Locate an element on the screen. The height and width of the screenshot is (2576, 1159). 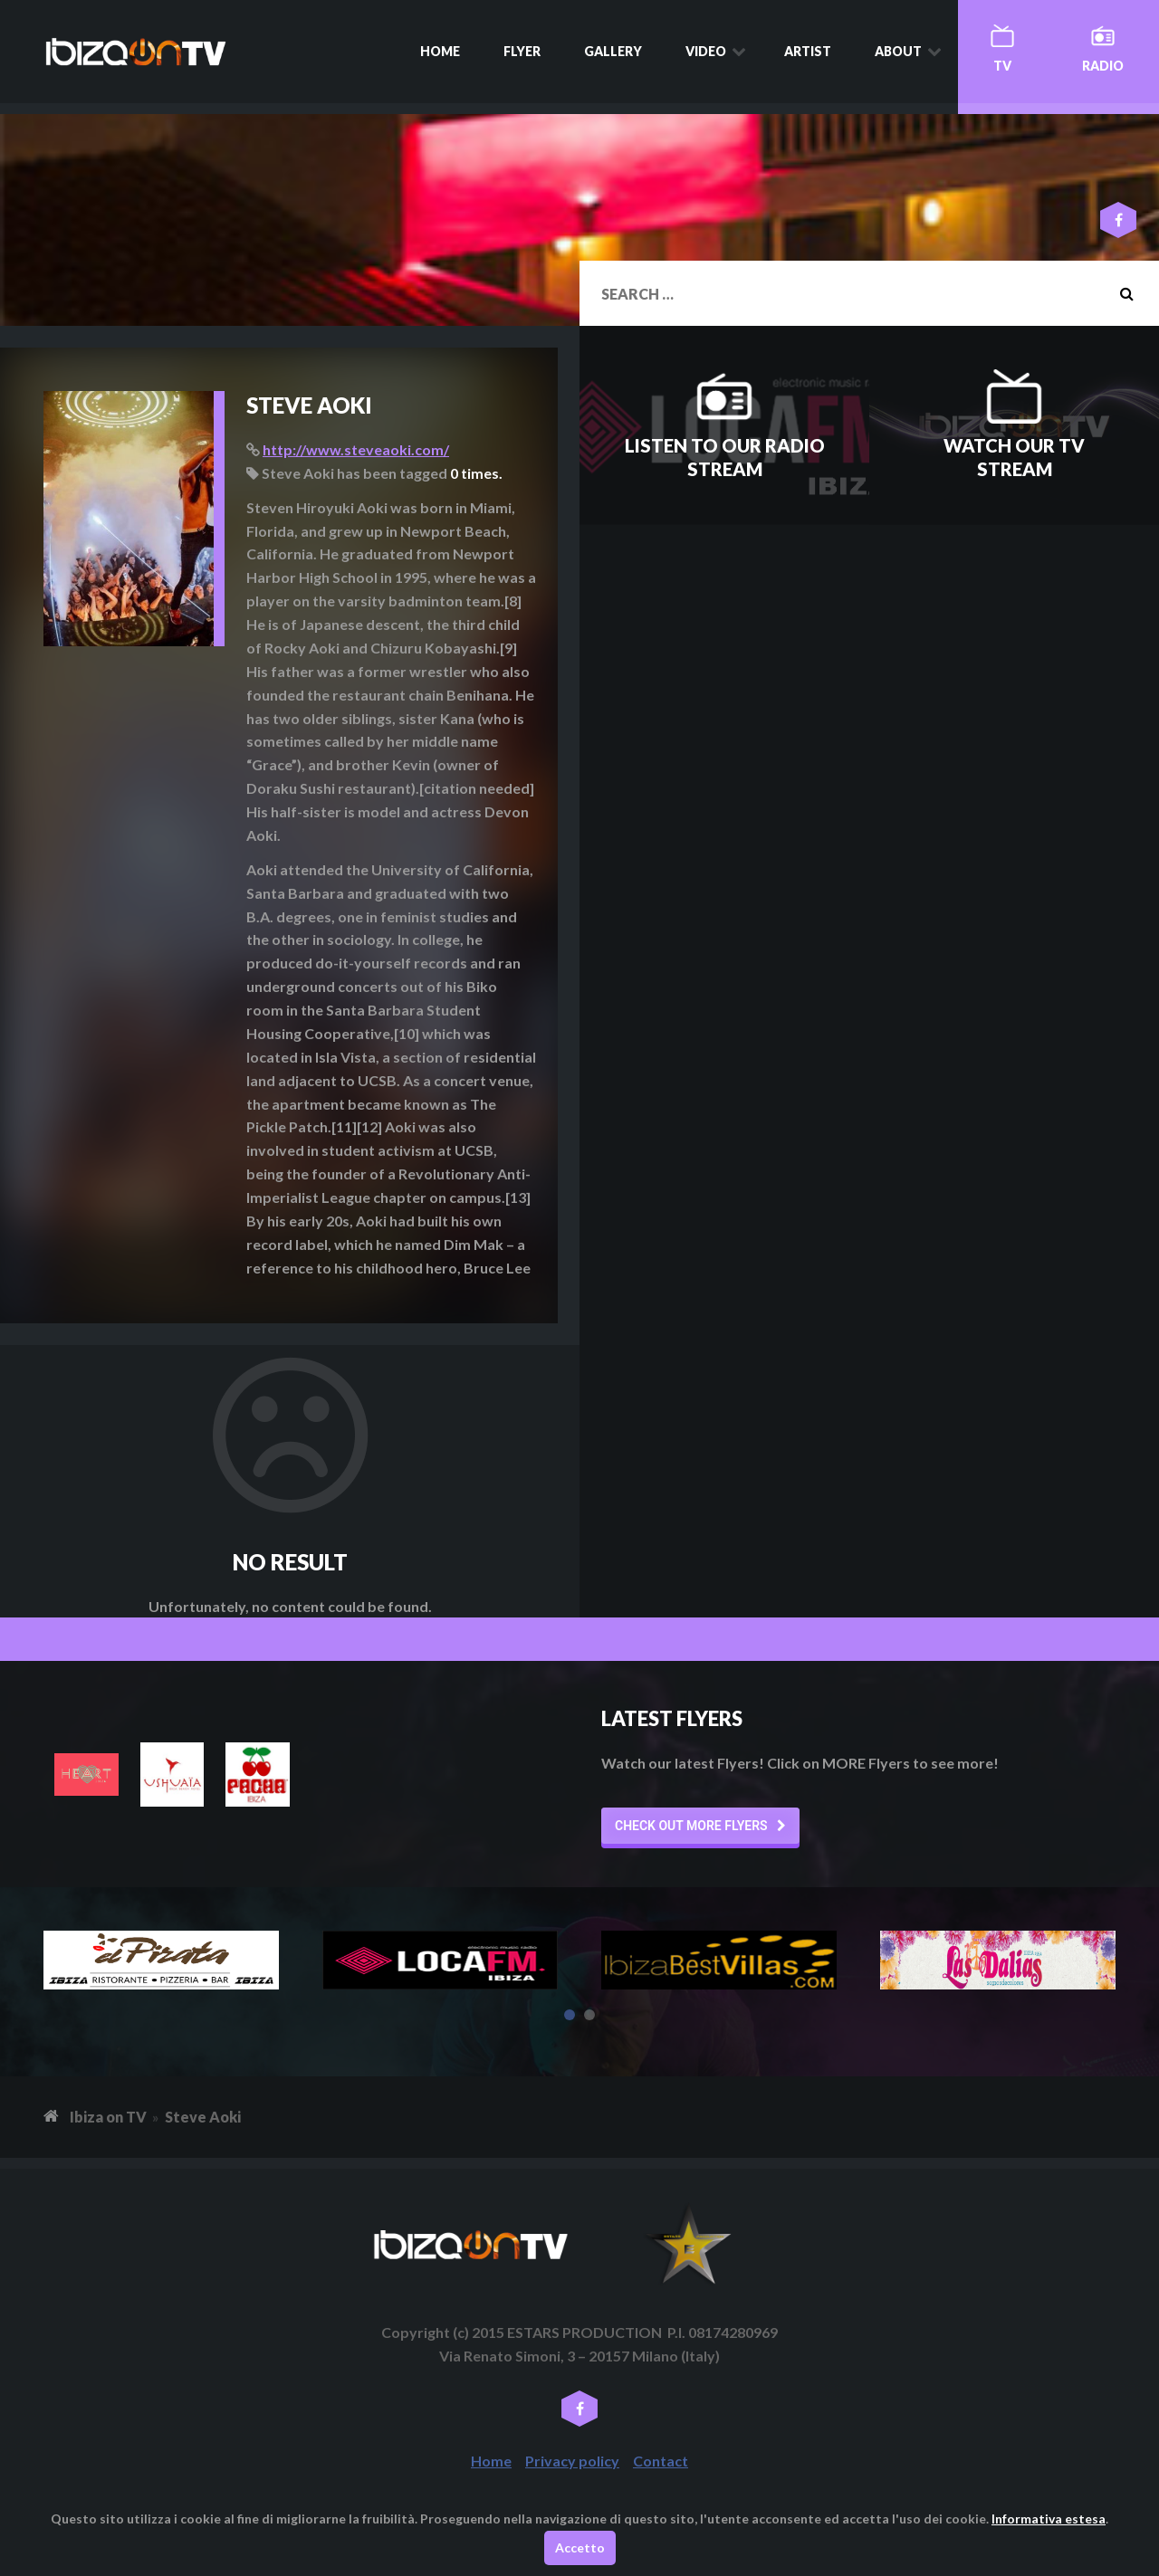
About is located at coordinates (898, 51).